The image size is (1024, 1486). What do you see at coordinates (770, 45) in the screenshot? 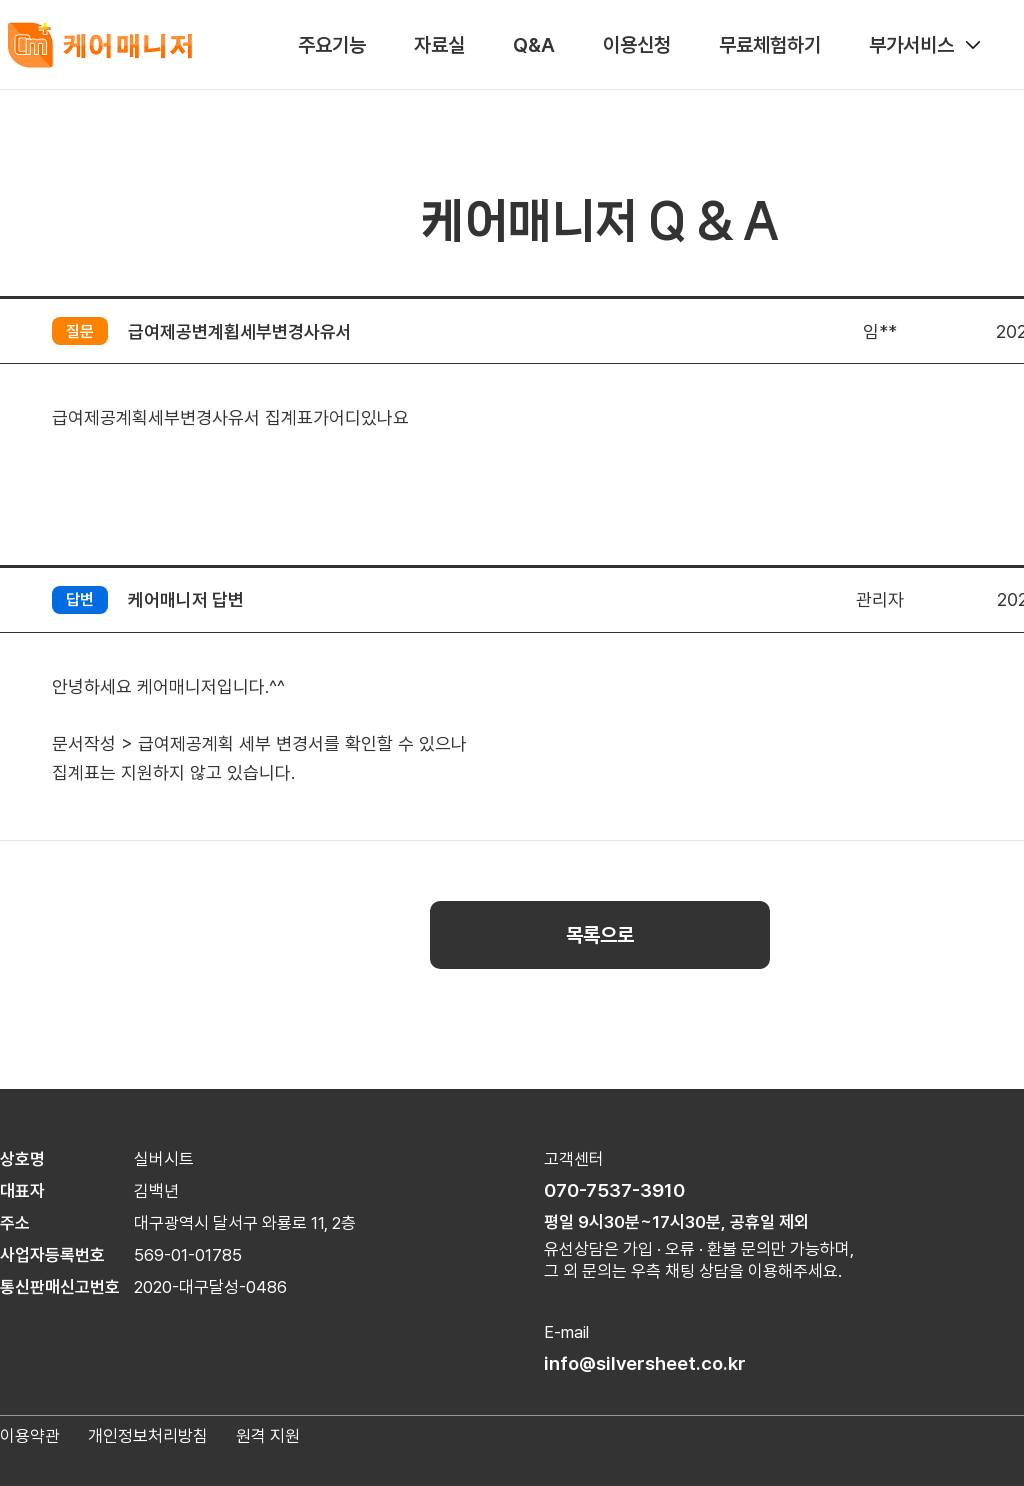
I see `무료체험하기` at bounding box center [770, 45].